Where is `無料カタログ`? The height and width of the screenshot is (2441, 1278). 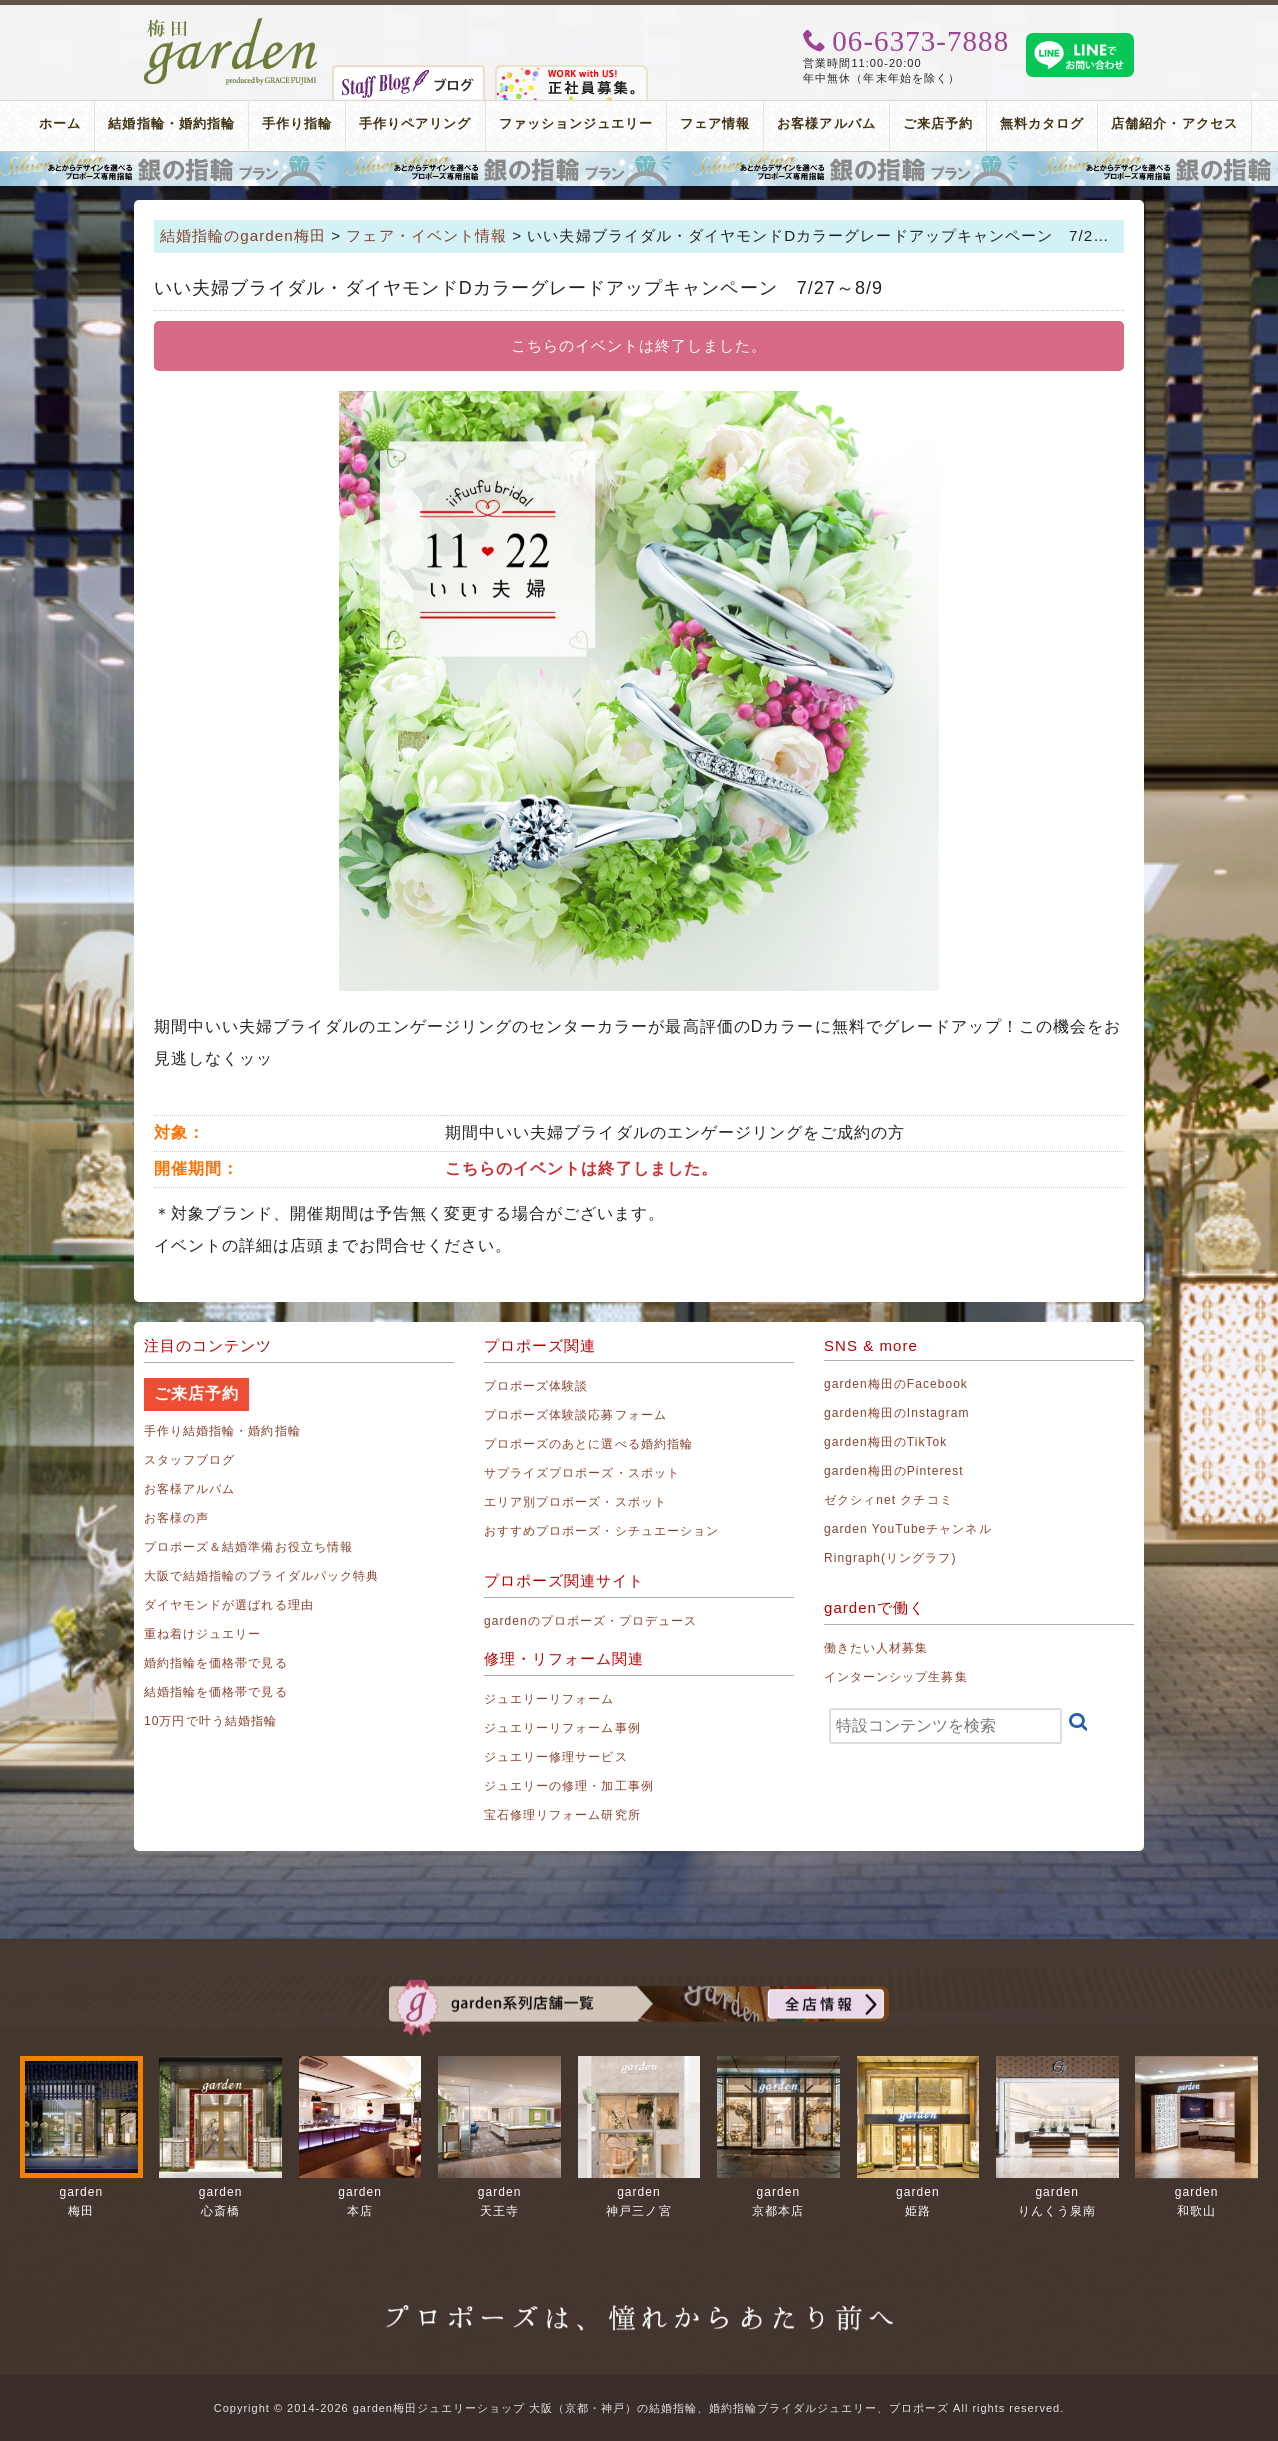
無料カタログ is located at coordinates (1042, 123).